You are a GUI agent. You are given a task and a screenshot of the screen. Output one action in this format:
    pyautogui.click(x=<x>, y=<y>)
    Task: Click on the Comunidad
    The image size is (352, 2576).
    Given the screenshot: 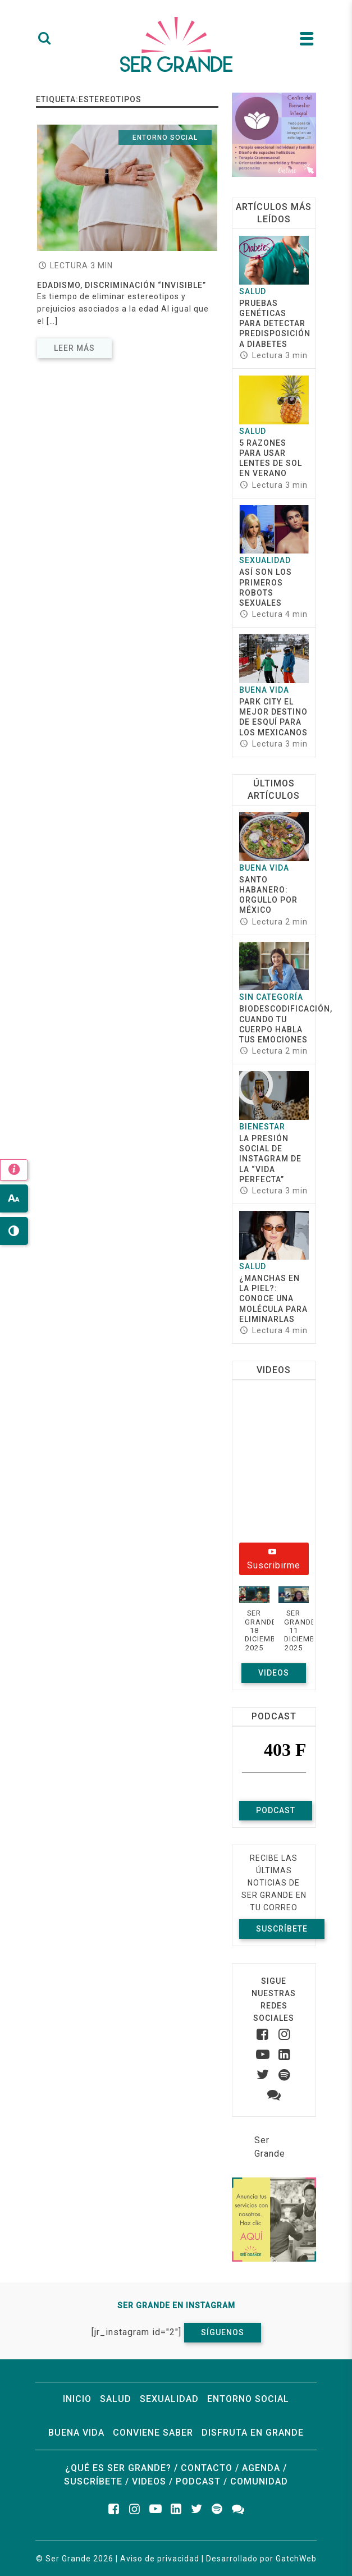 What is the action you would take?
    pyautogui.click(x=259, y=2481)
    